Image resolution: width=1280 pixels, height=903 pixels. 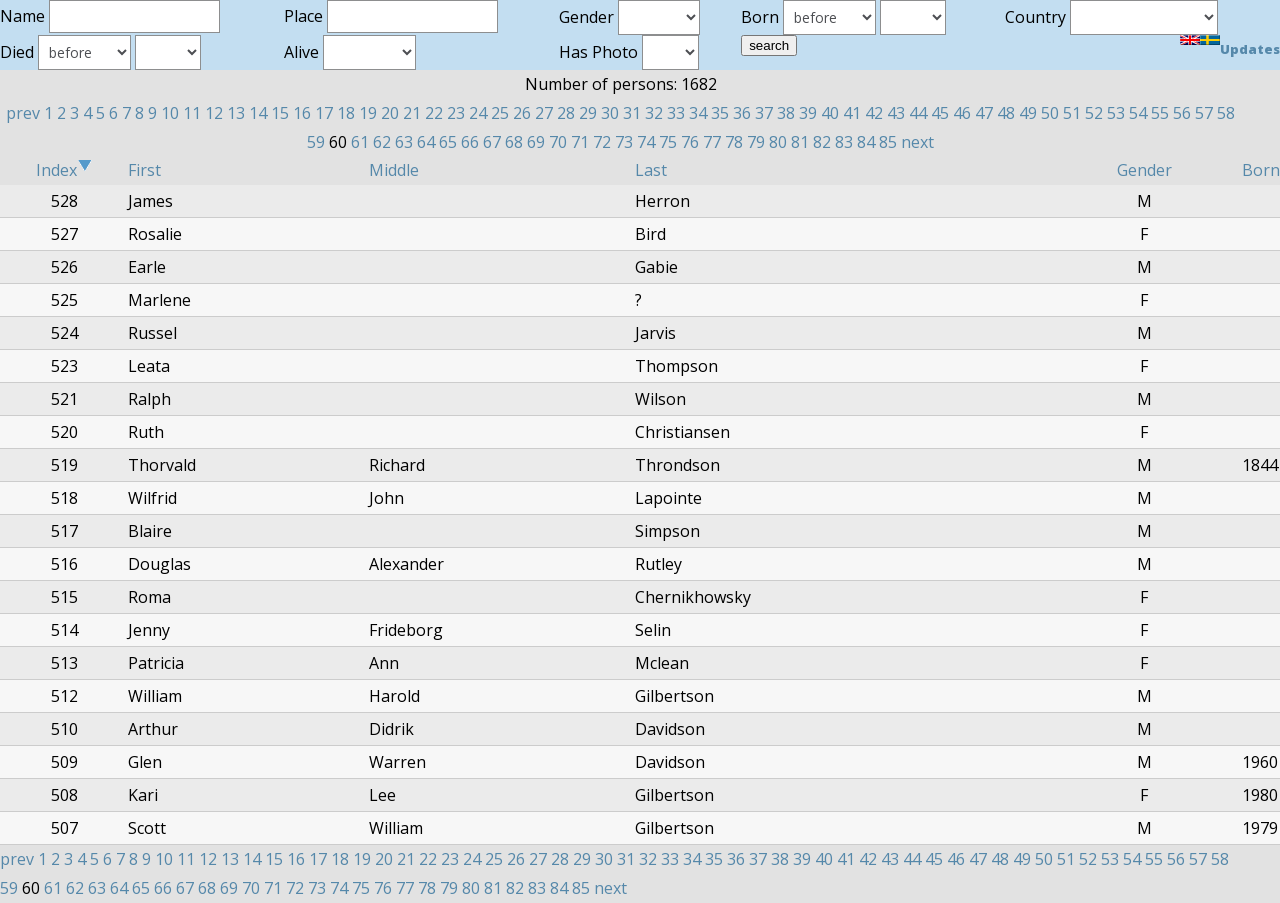 What do you see at coordinates (316, 142) in the screenshot?
I see `59` at bounding box center [316, 142].